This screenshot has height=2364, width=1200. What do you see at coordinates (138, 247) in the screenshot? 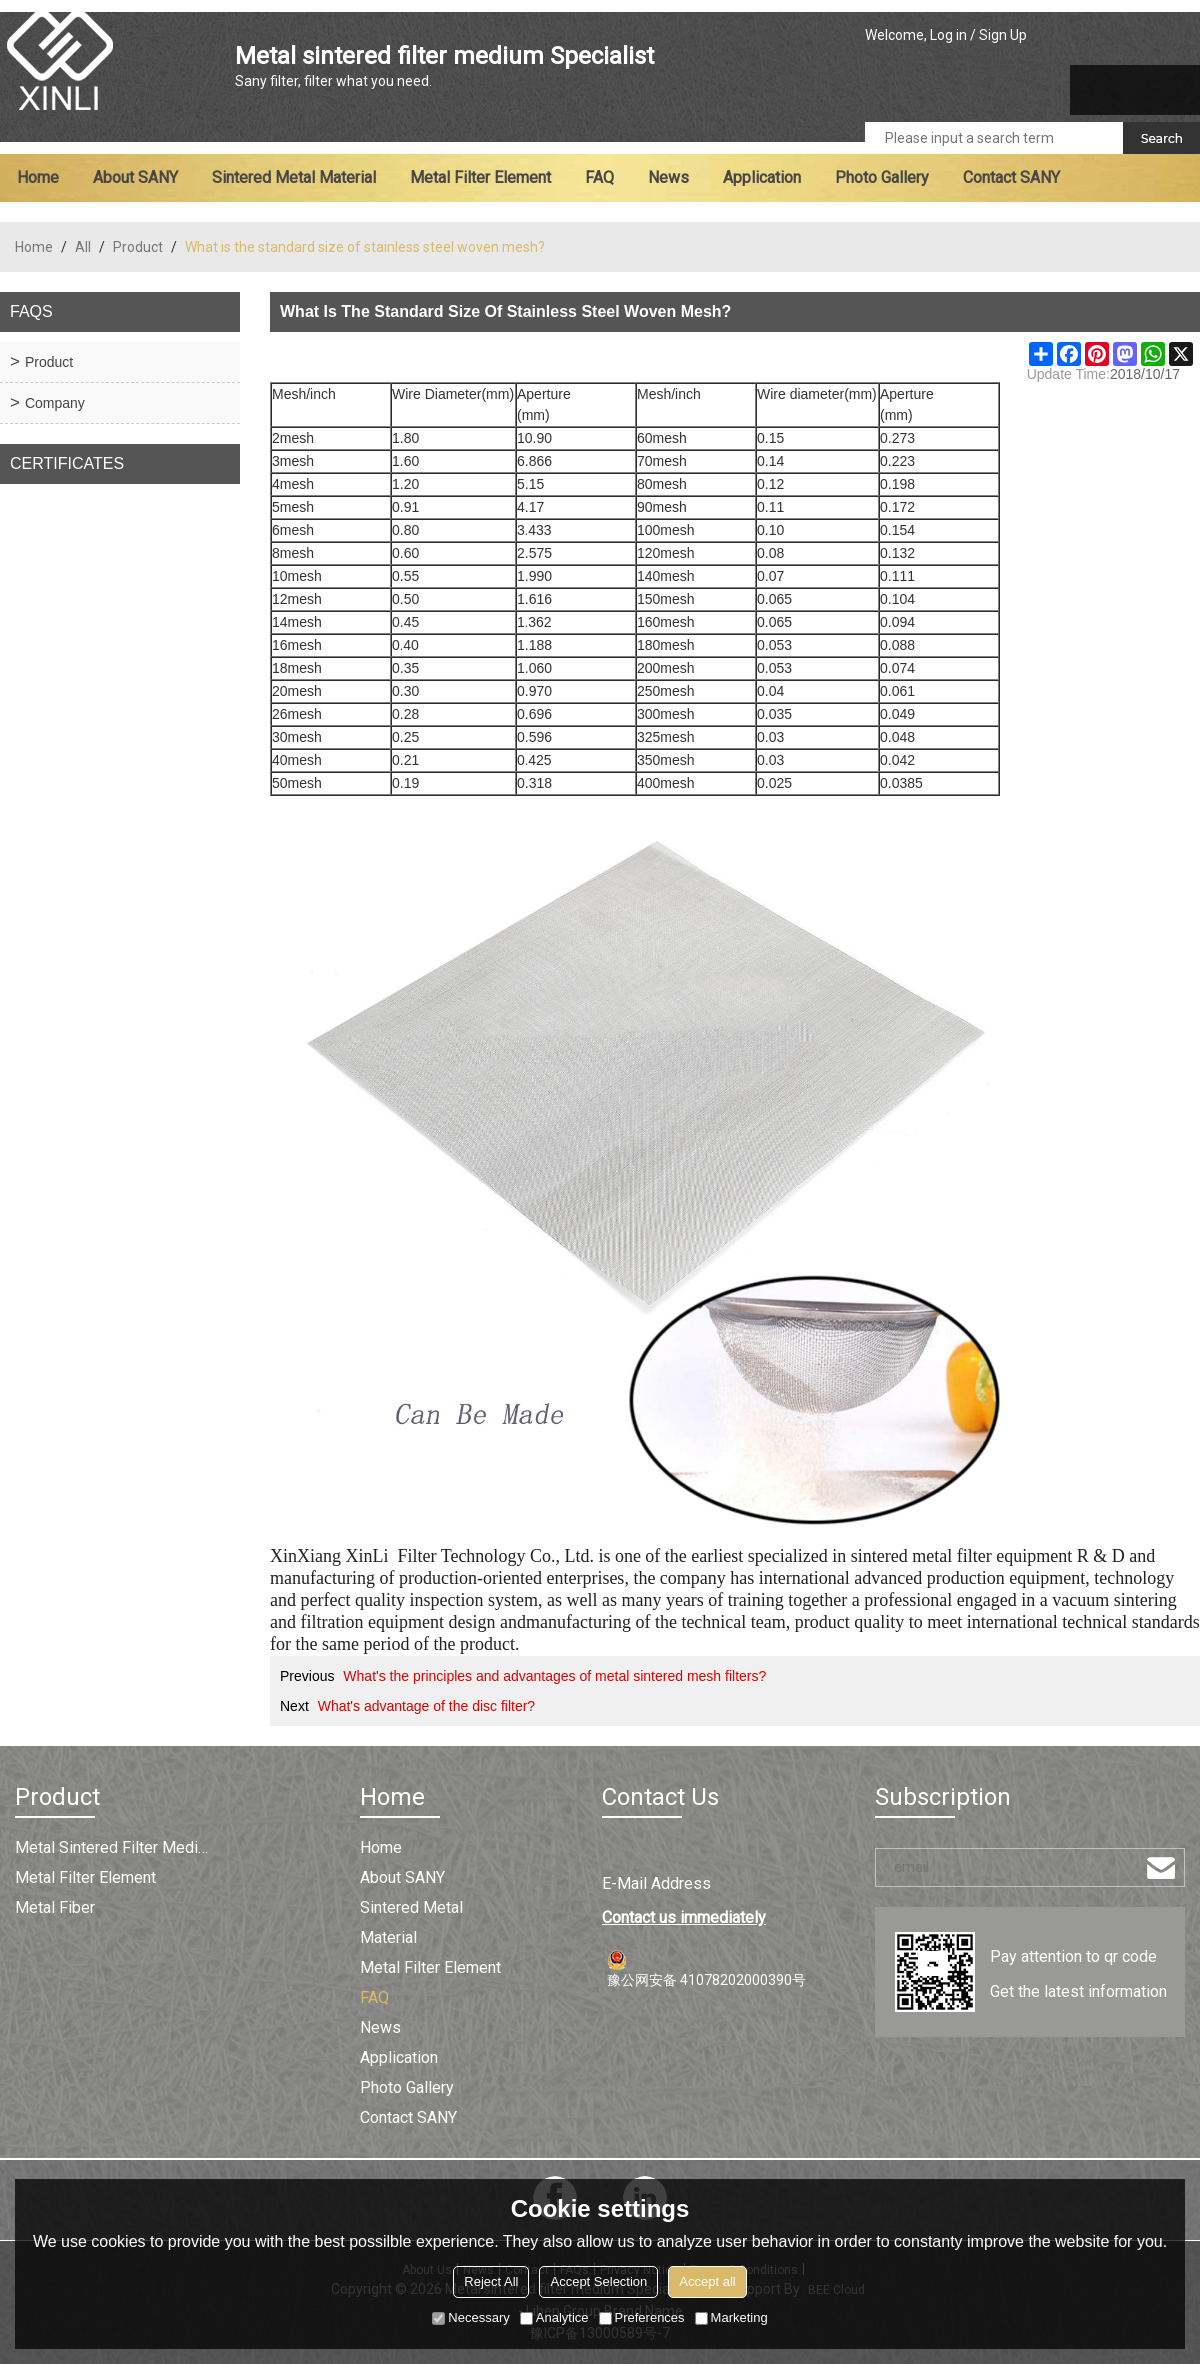
I see `Product` at bounding box center [138, 247].